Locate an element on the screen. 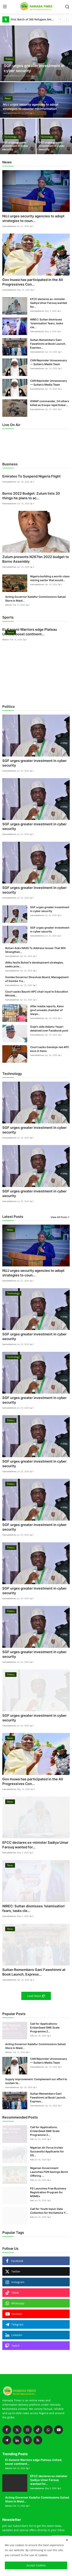 This screenshot has width=72, height=2576. Nigeria building a world-class mining sector that would... is located at coordinates (50, 578).